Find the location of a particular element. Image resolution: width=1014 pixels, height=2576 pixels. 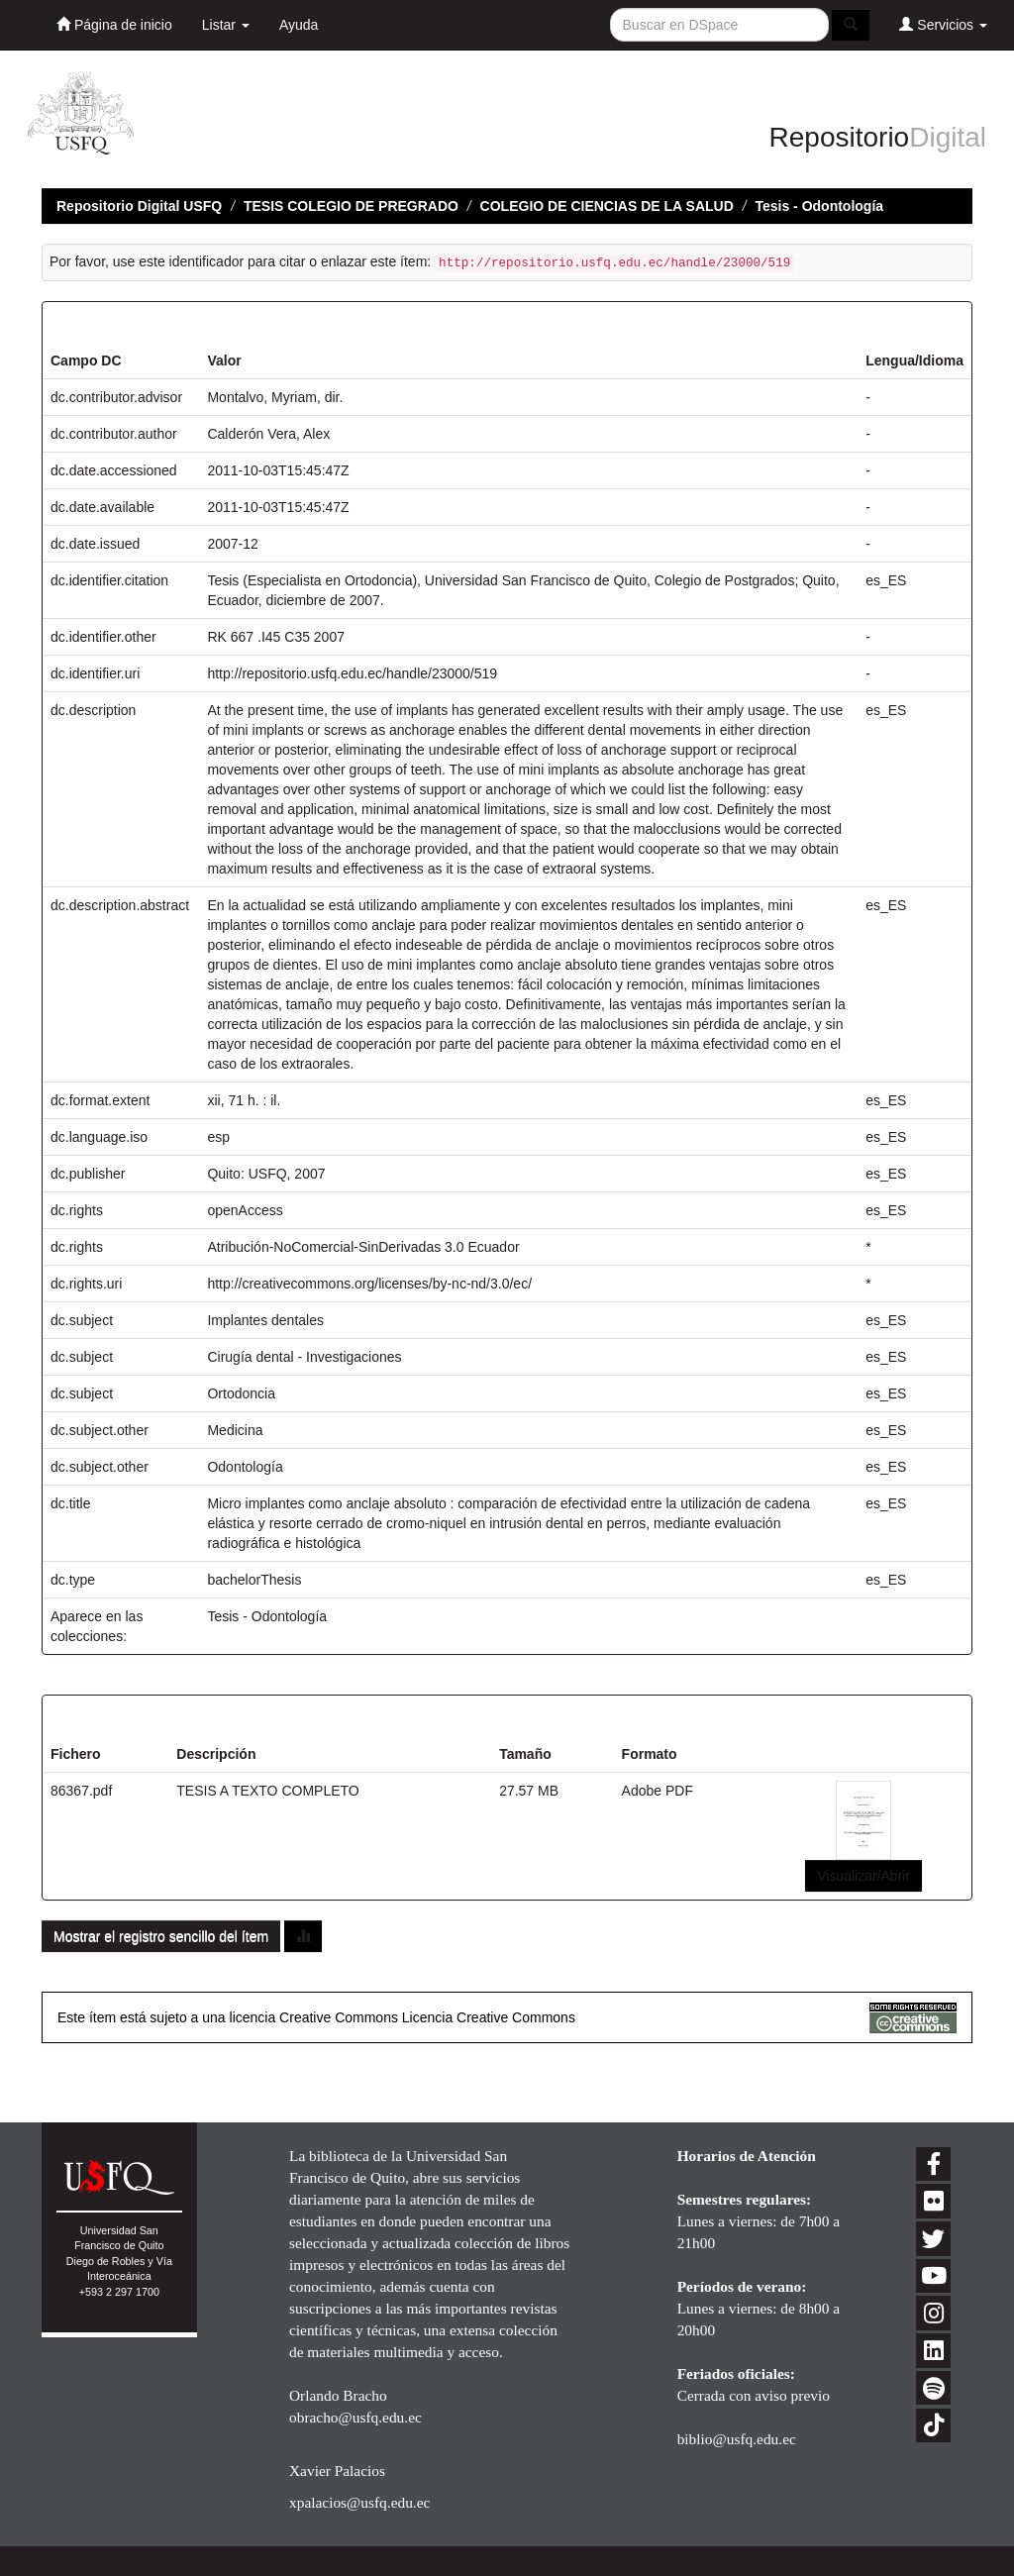

Ayuda is located at coordinates (298, 25).